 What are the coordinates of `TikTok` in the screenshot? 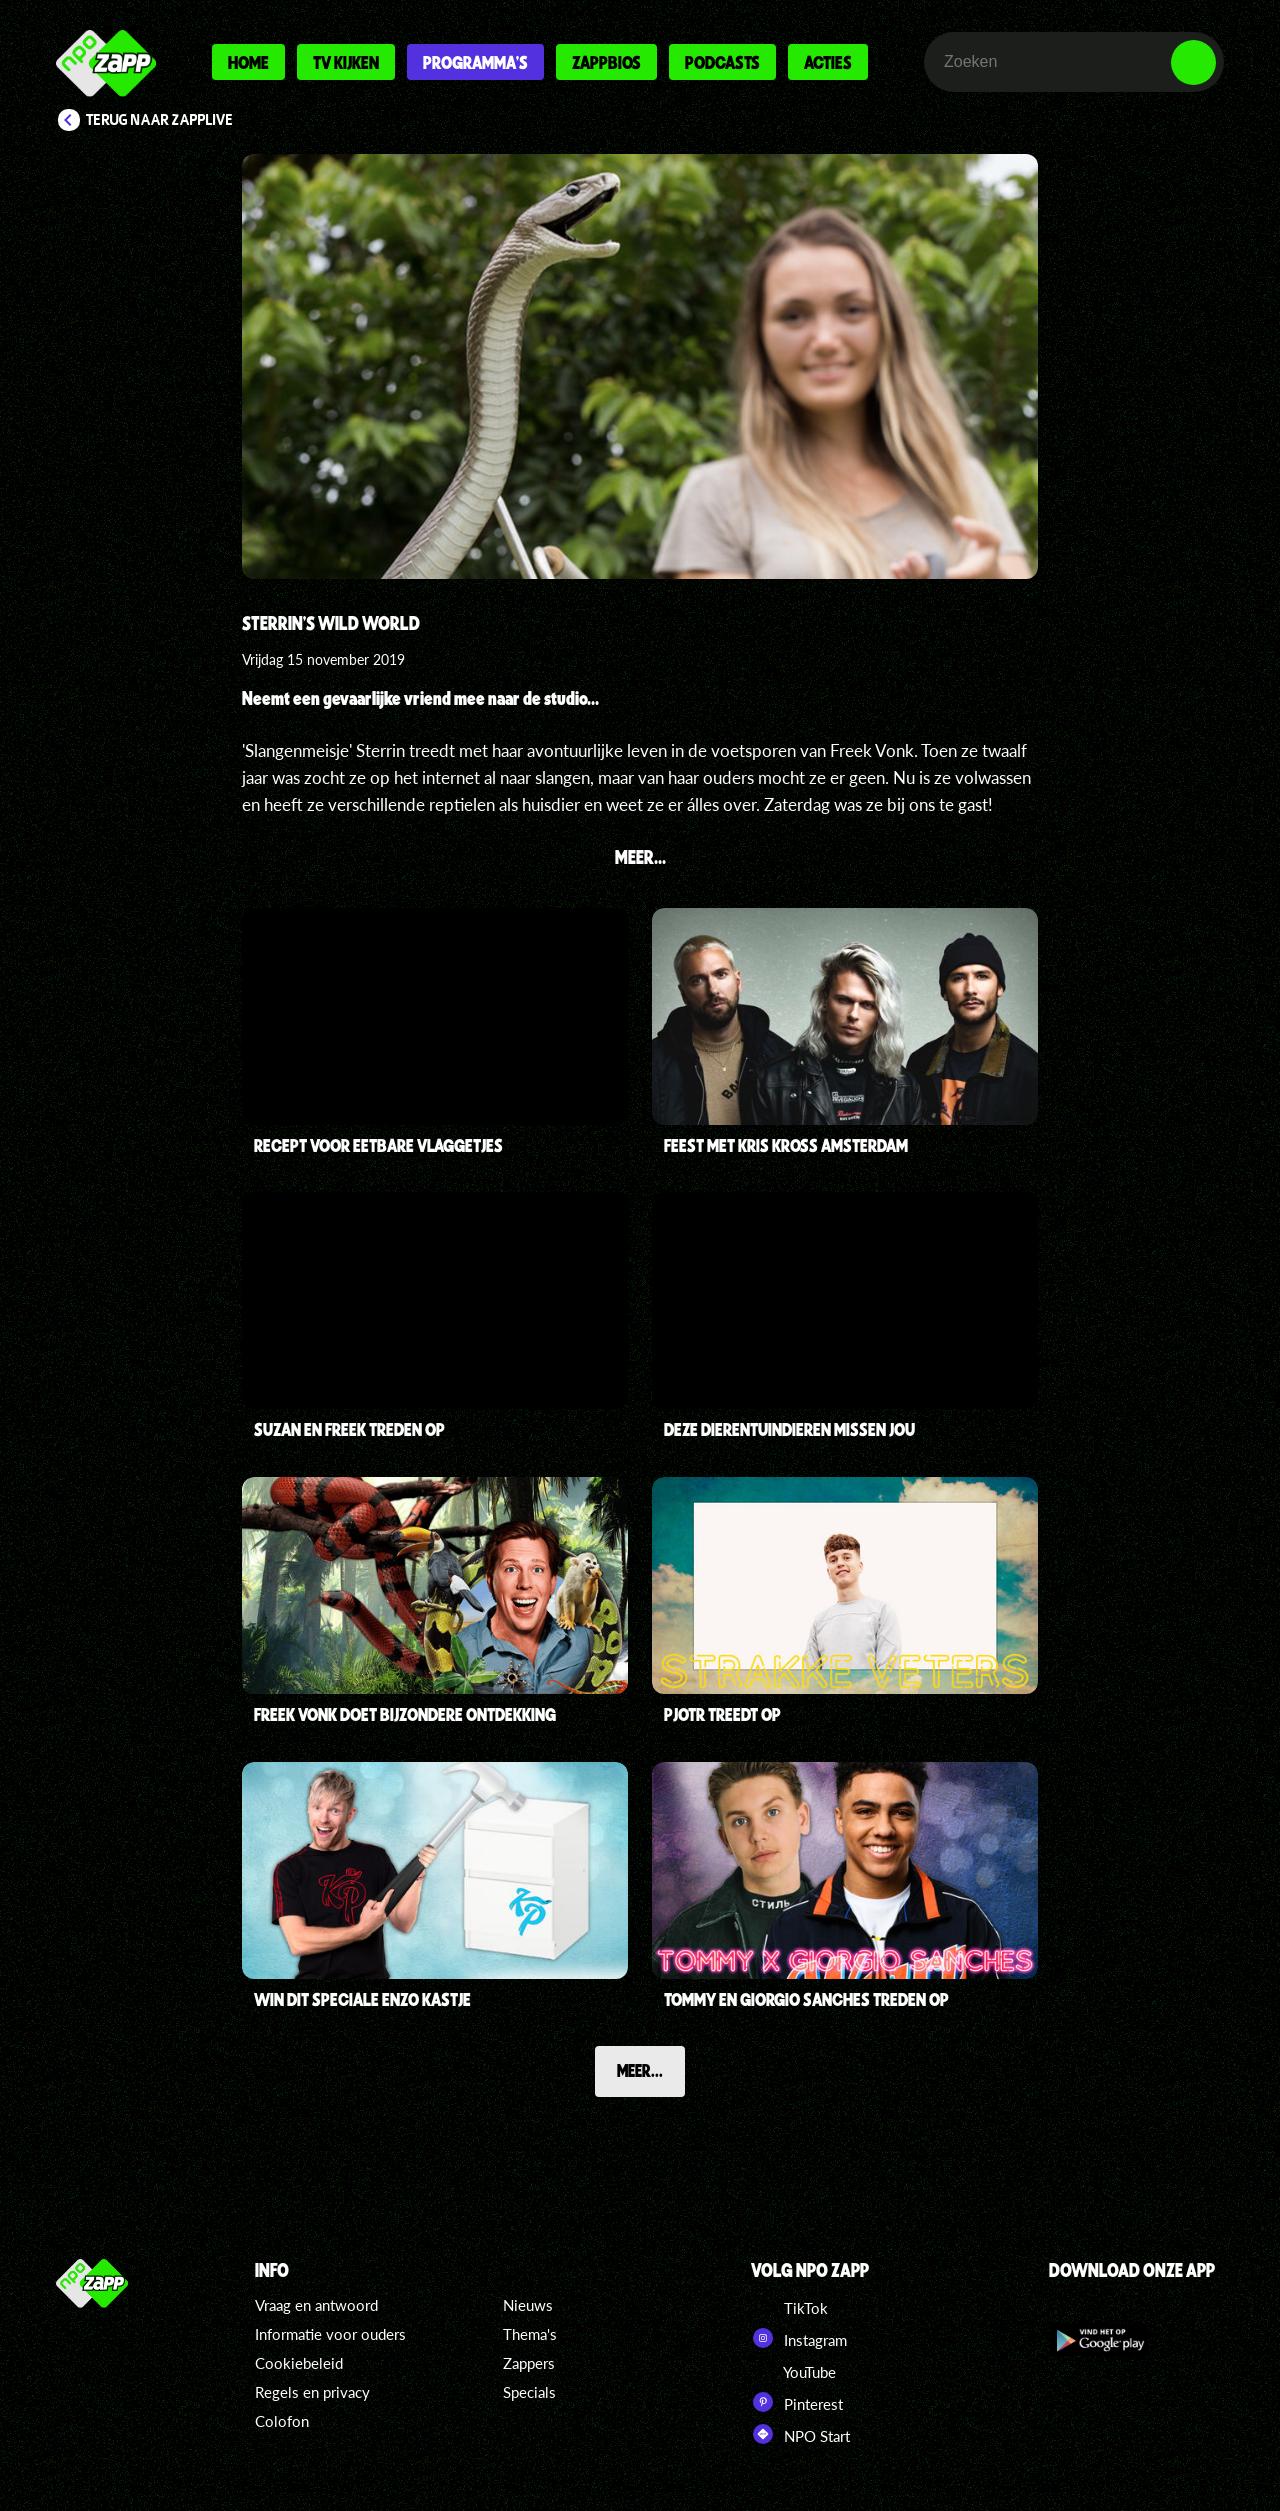 It's located at (789, 2306).